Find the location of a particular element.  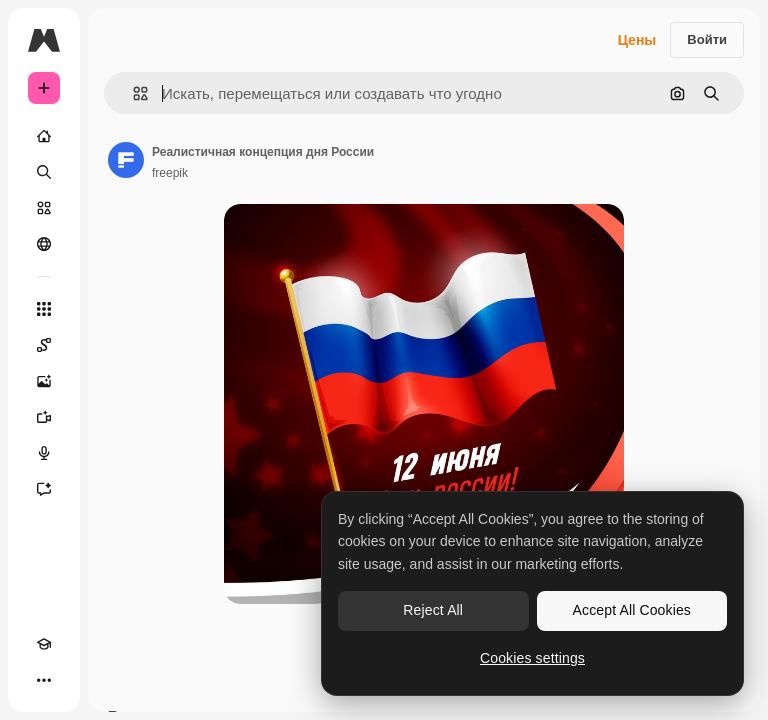

[Spaces] is located at coordinates (44, 345).